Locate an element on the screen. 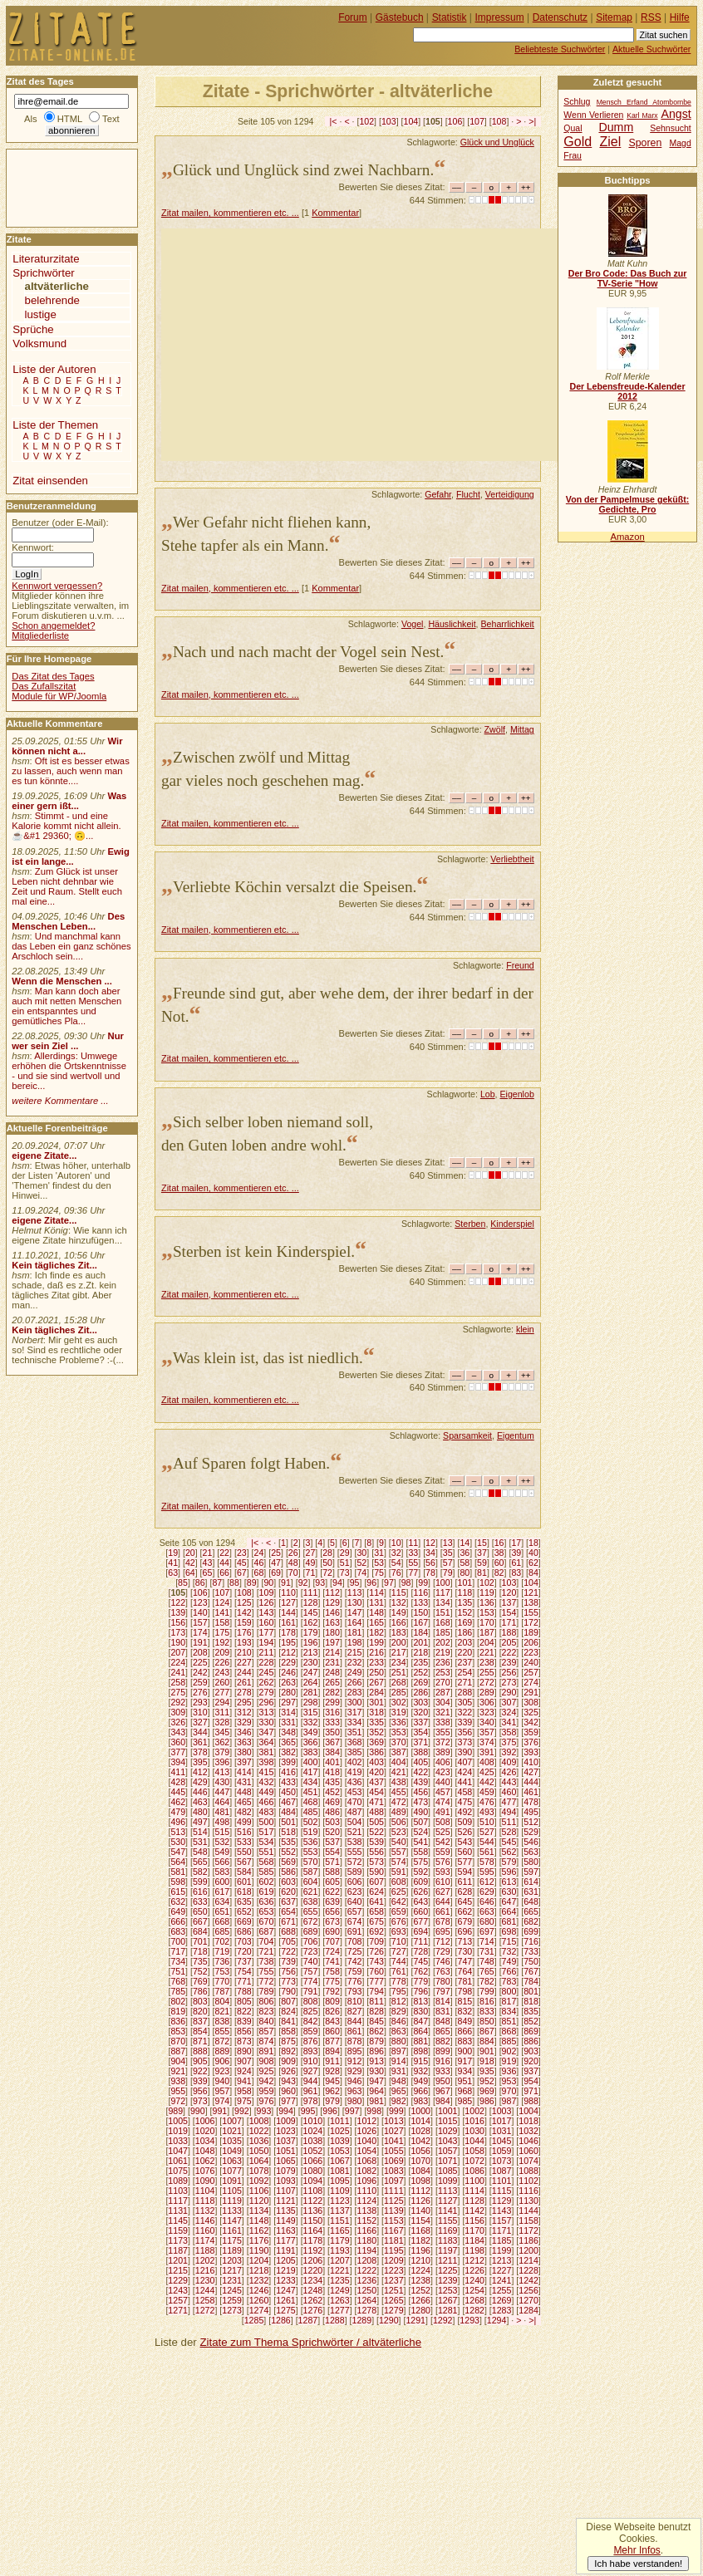  Kennwort vergessen? is located at coordinates (57, 586).